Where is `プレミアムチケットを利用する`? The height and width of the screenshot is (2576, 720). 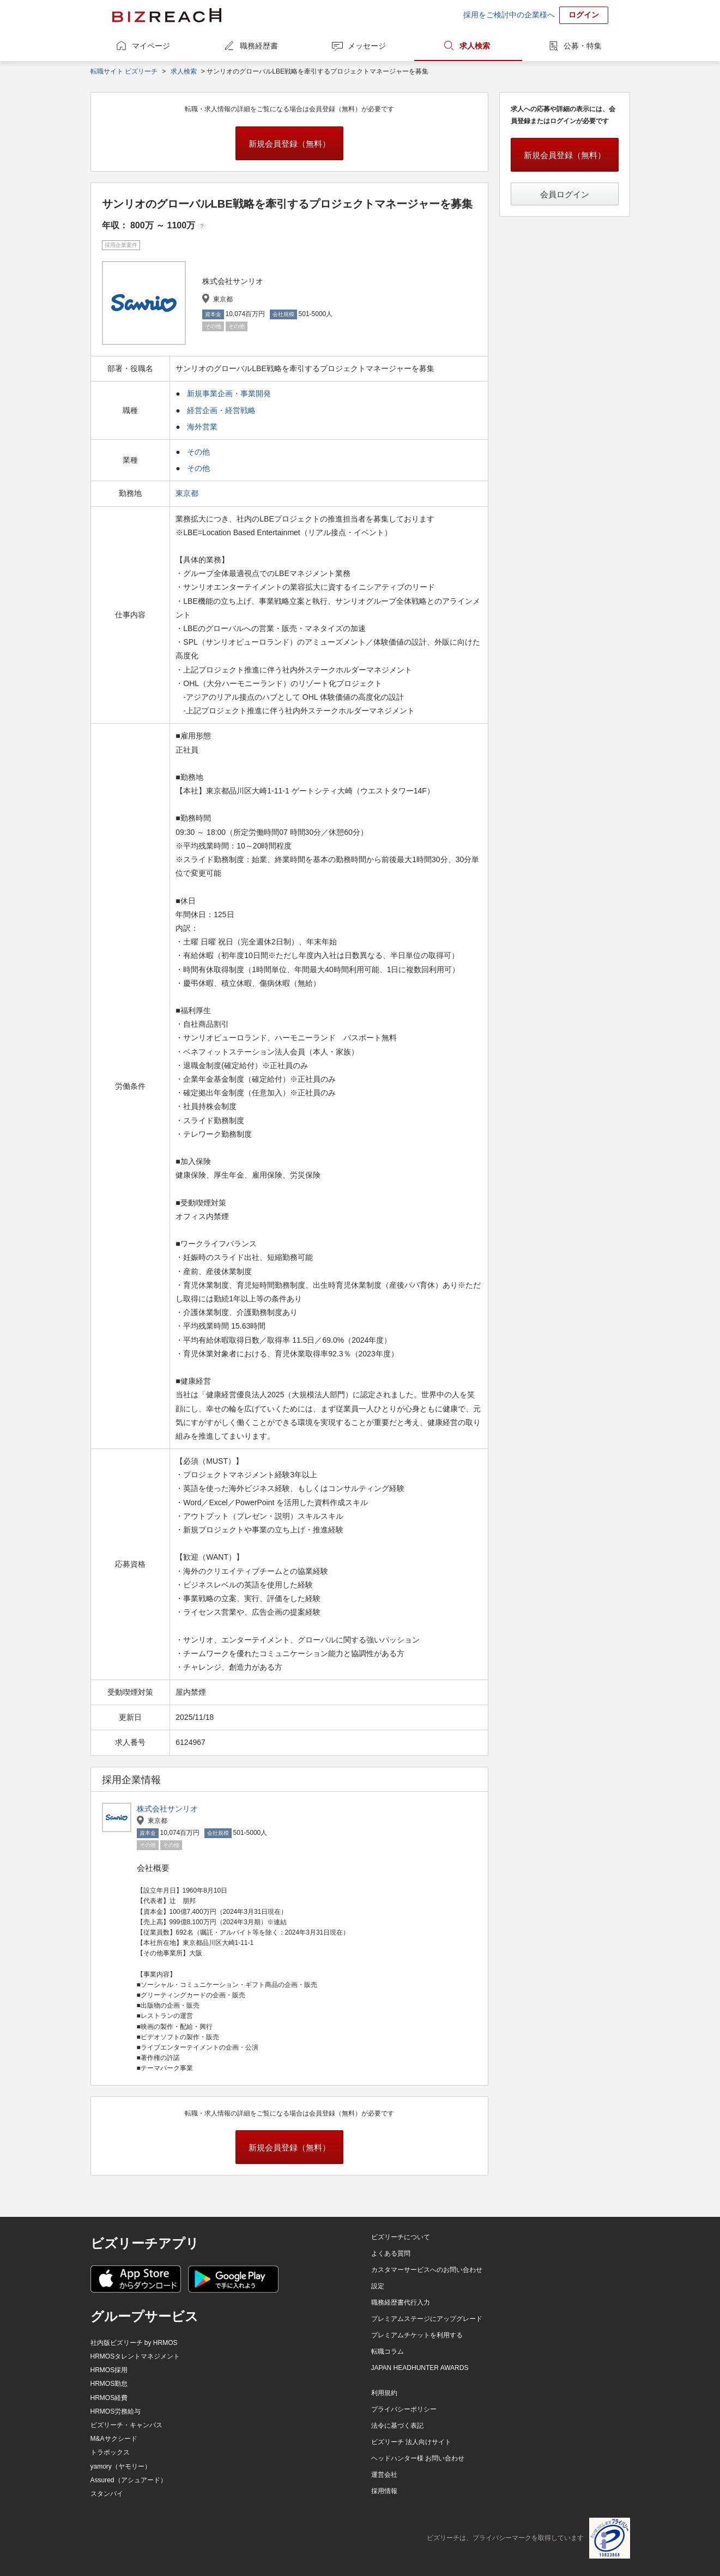 プレミアムチケットを利用する is located at coordinates (417, 2335).